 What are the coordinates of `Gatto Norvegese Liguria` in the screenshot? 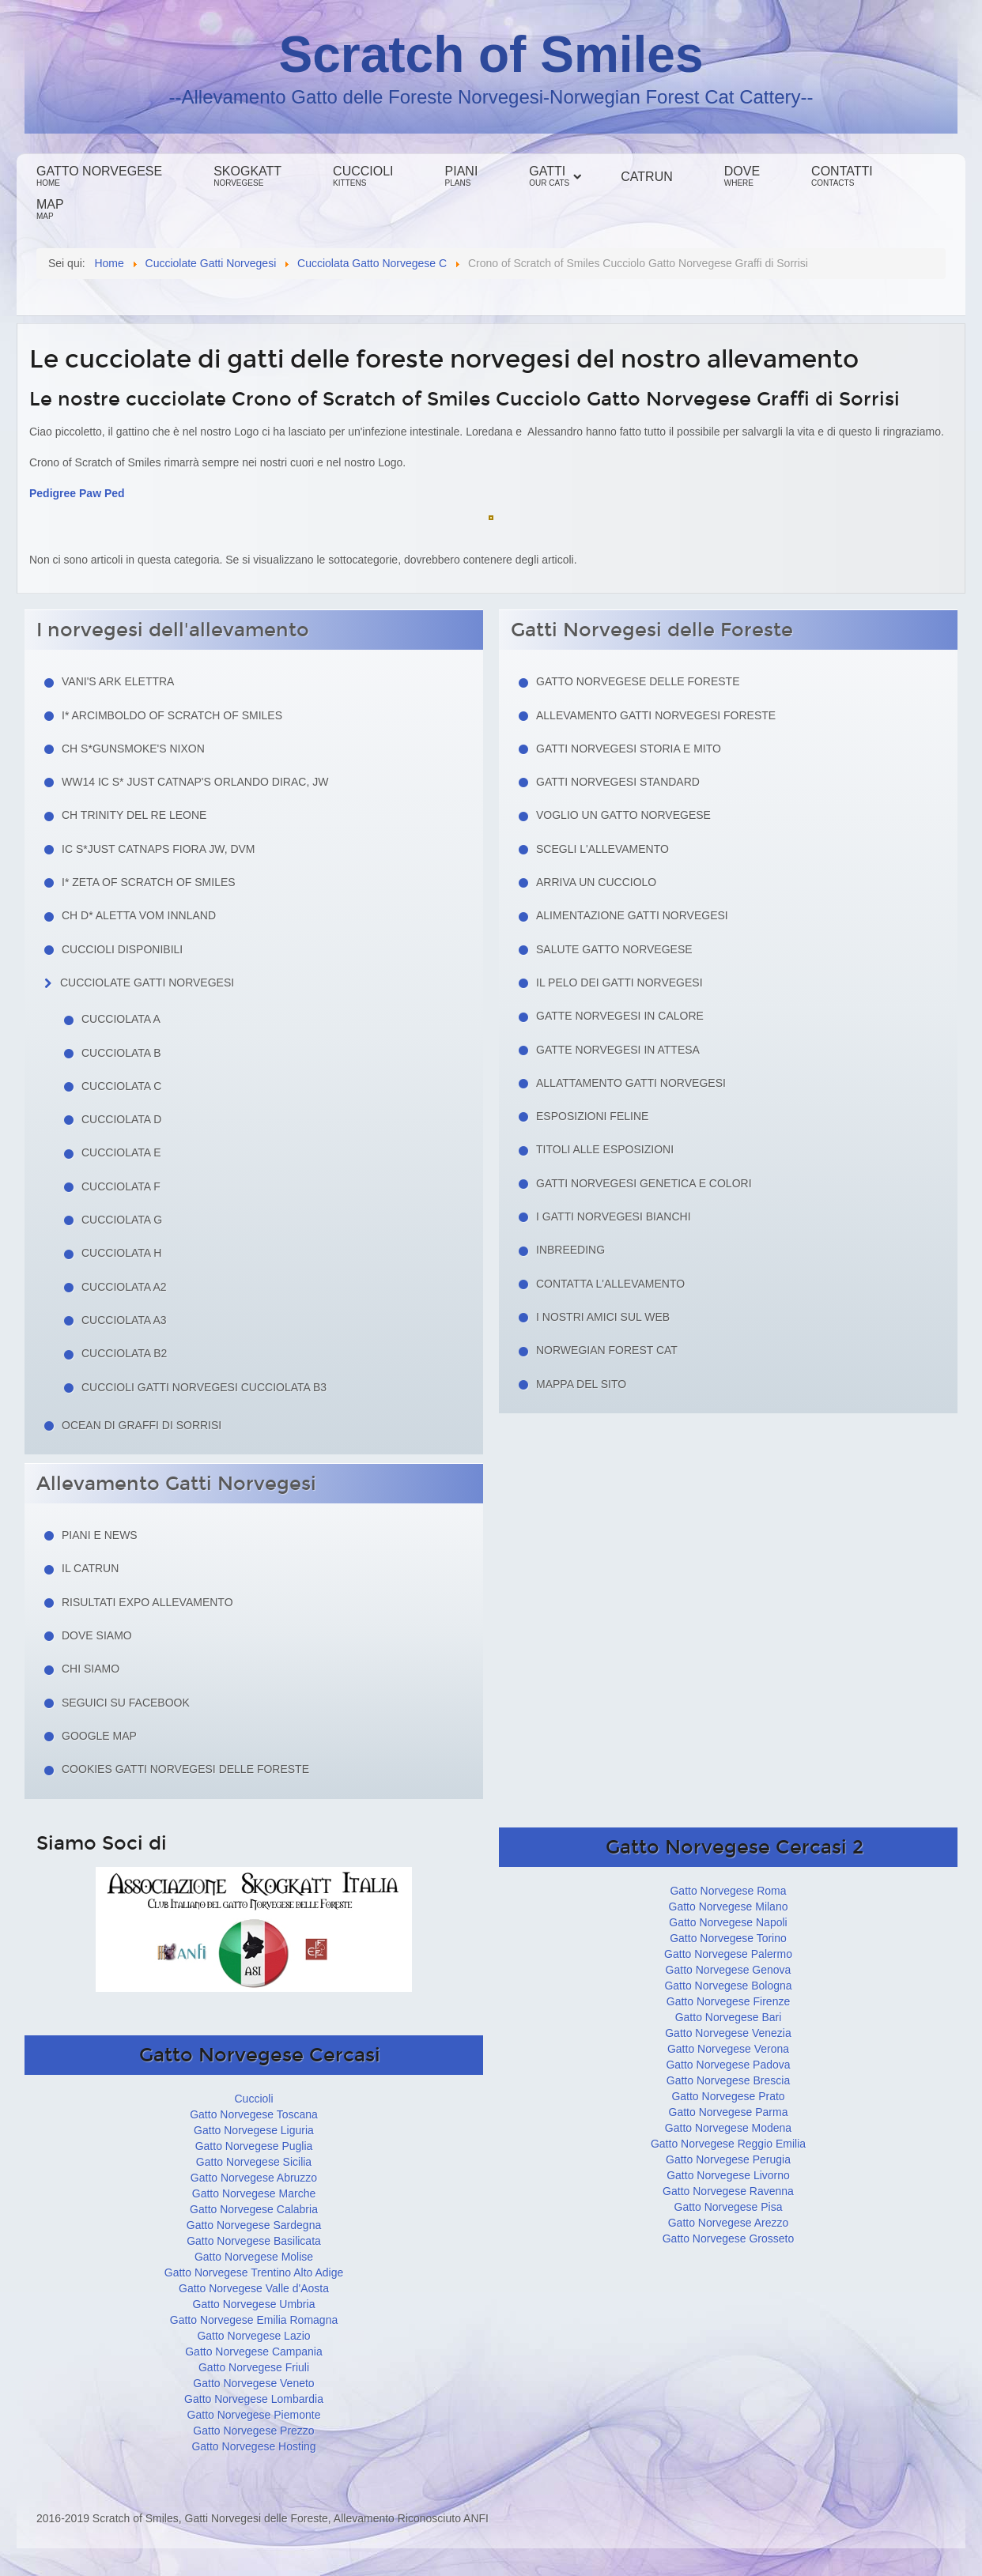 It's located at (254, 2130).